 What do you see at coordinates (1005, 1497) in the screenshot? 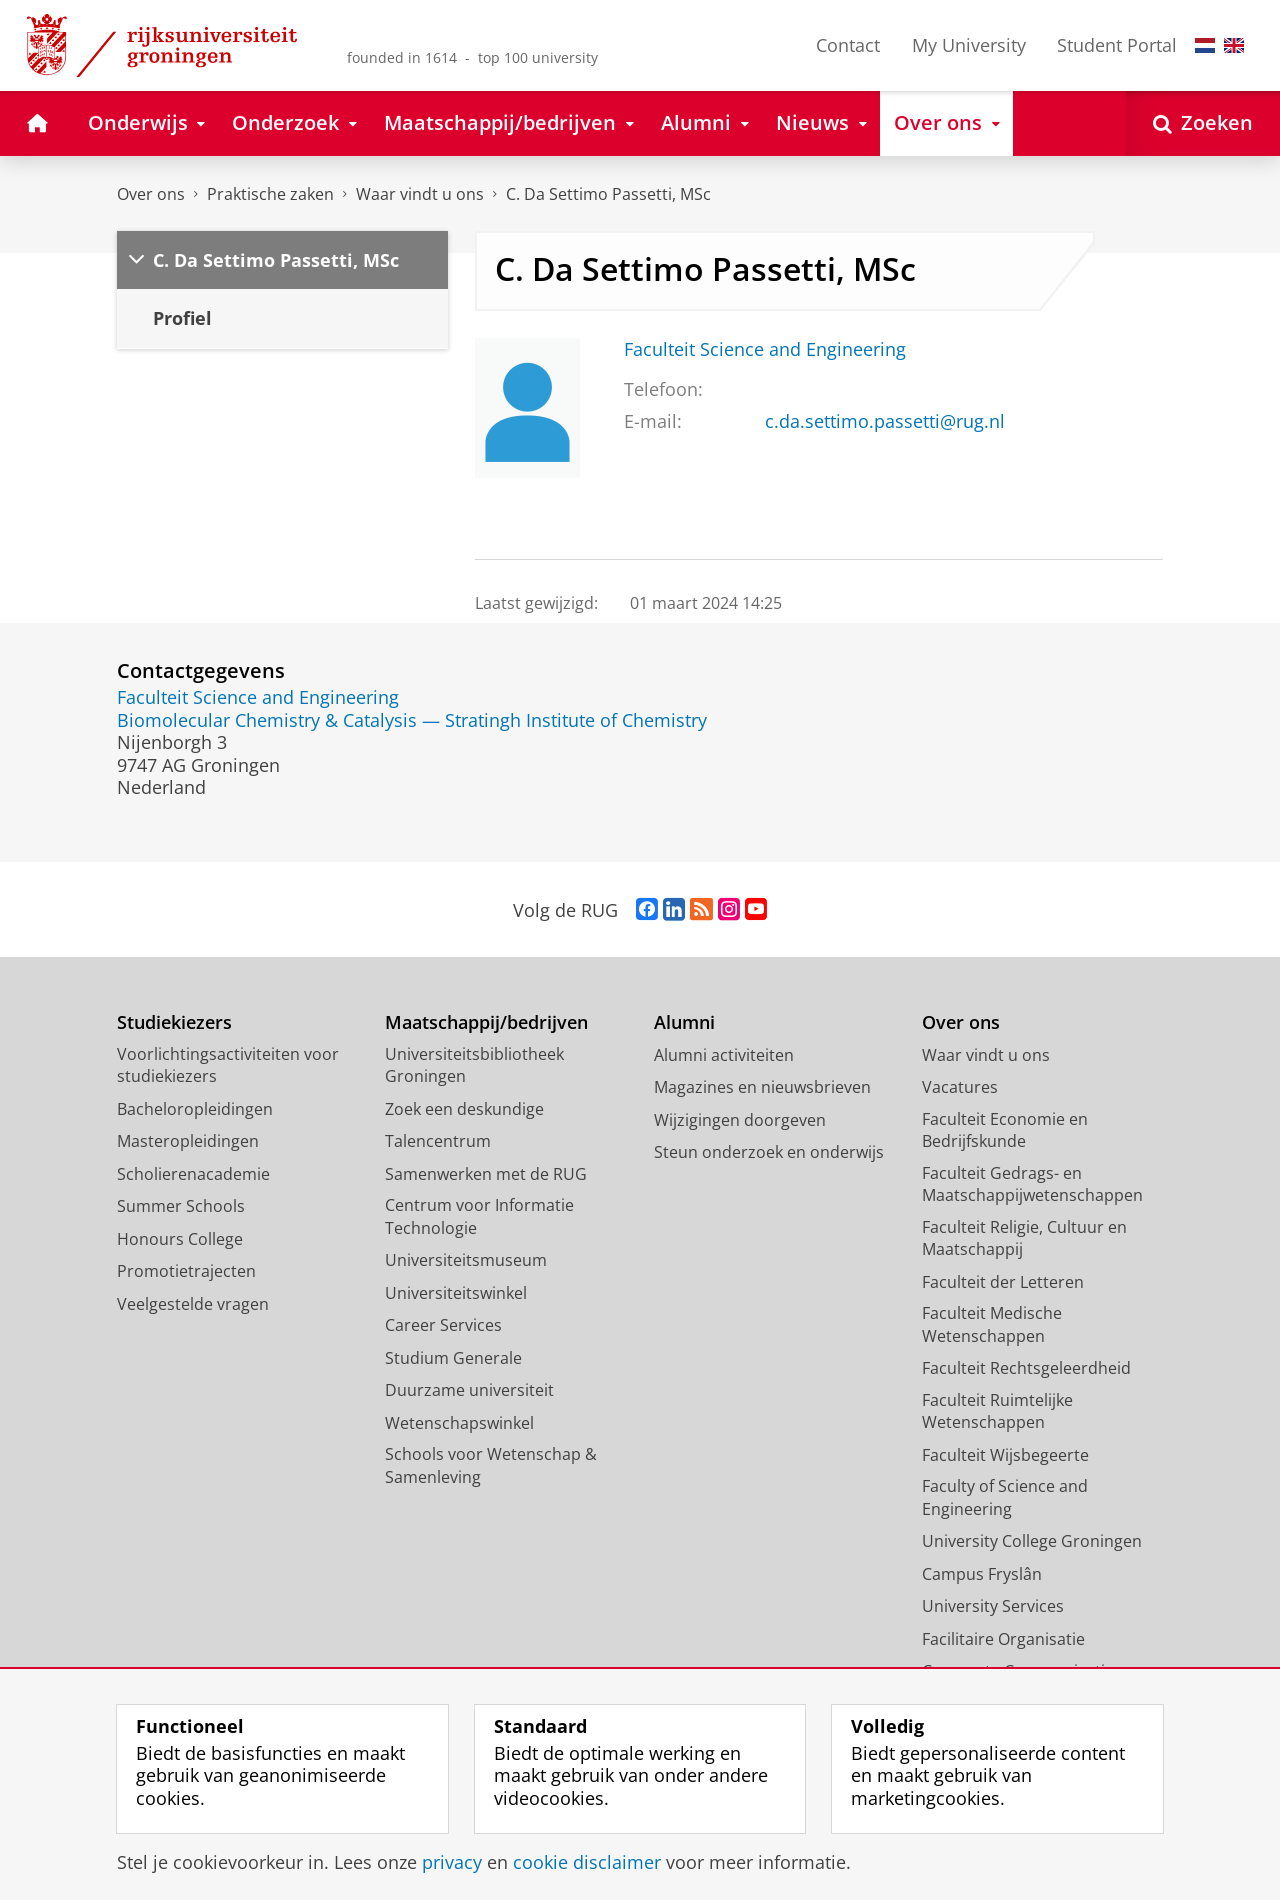
I see `Faculty of Science and Engineering` at bounding box center [1005, 1497].